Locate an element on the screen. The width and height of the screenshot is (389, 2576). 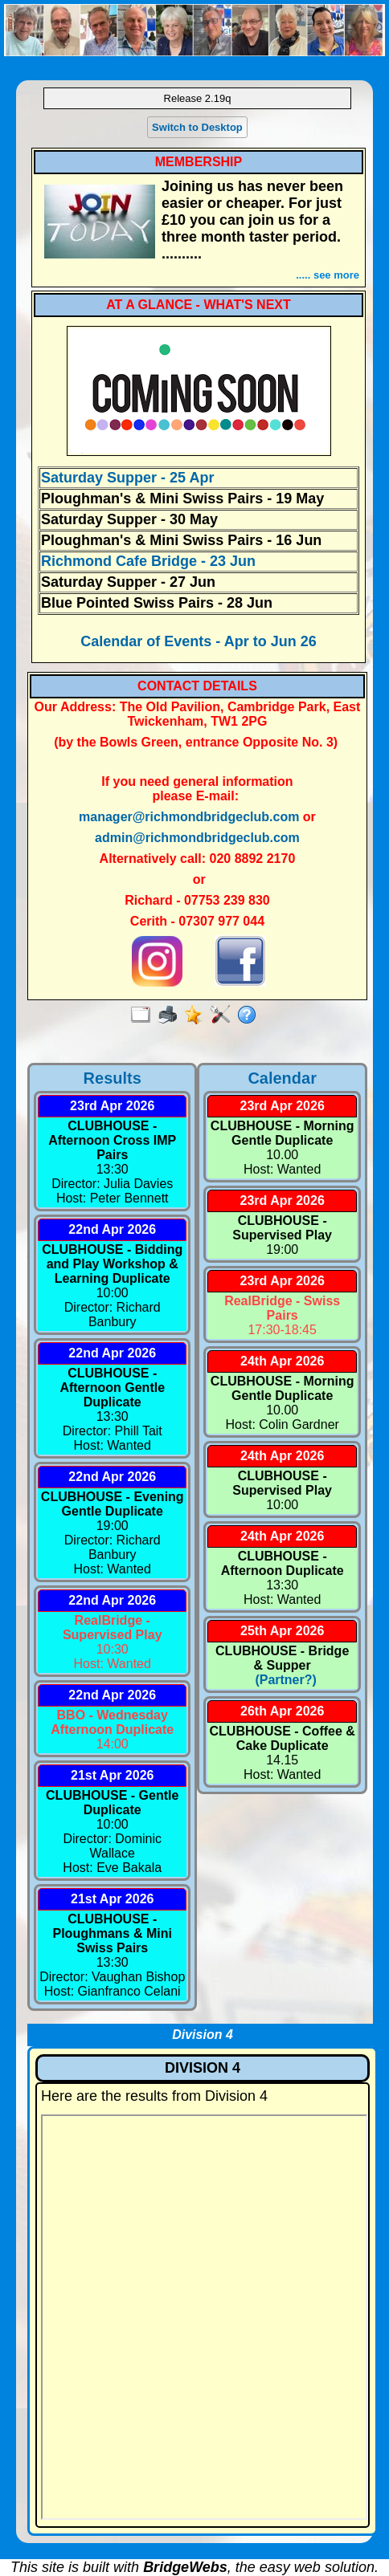
DIVISION 4 is located at coordinates (202, 2068).